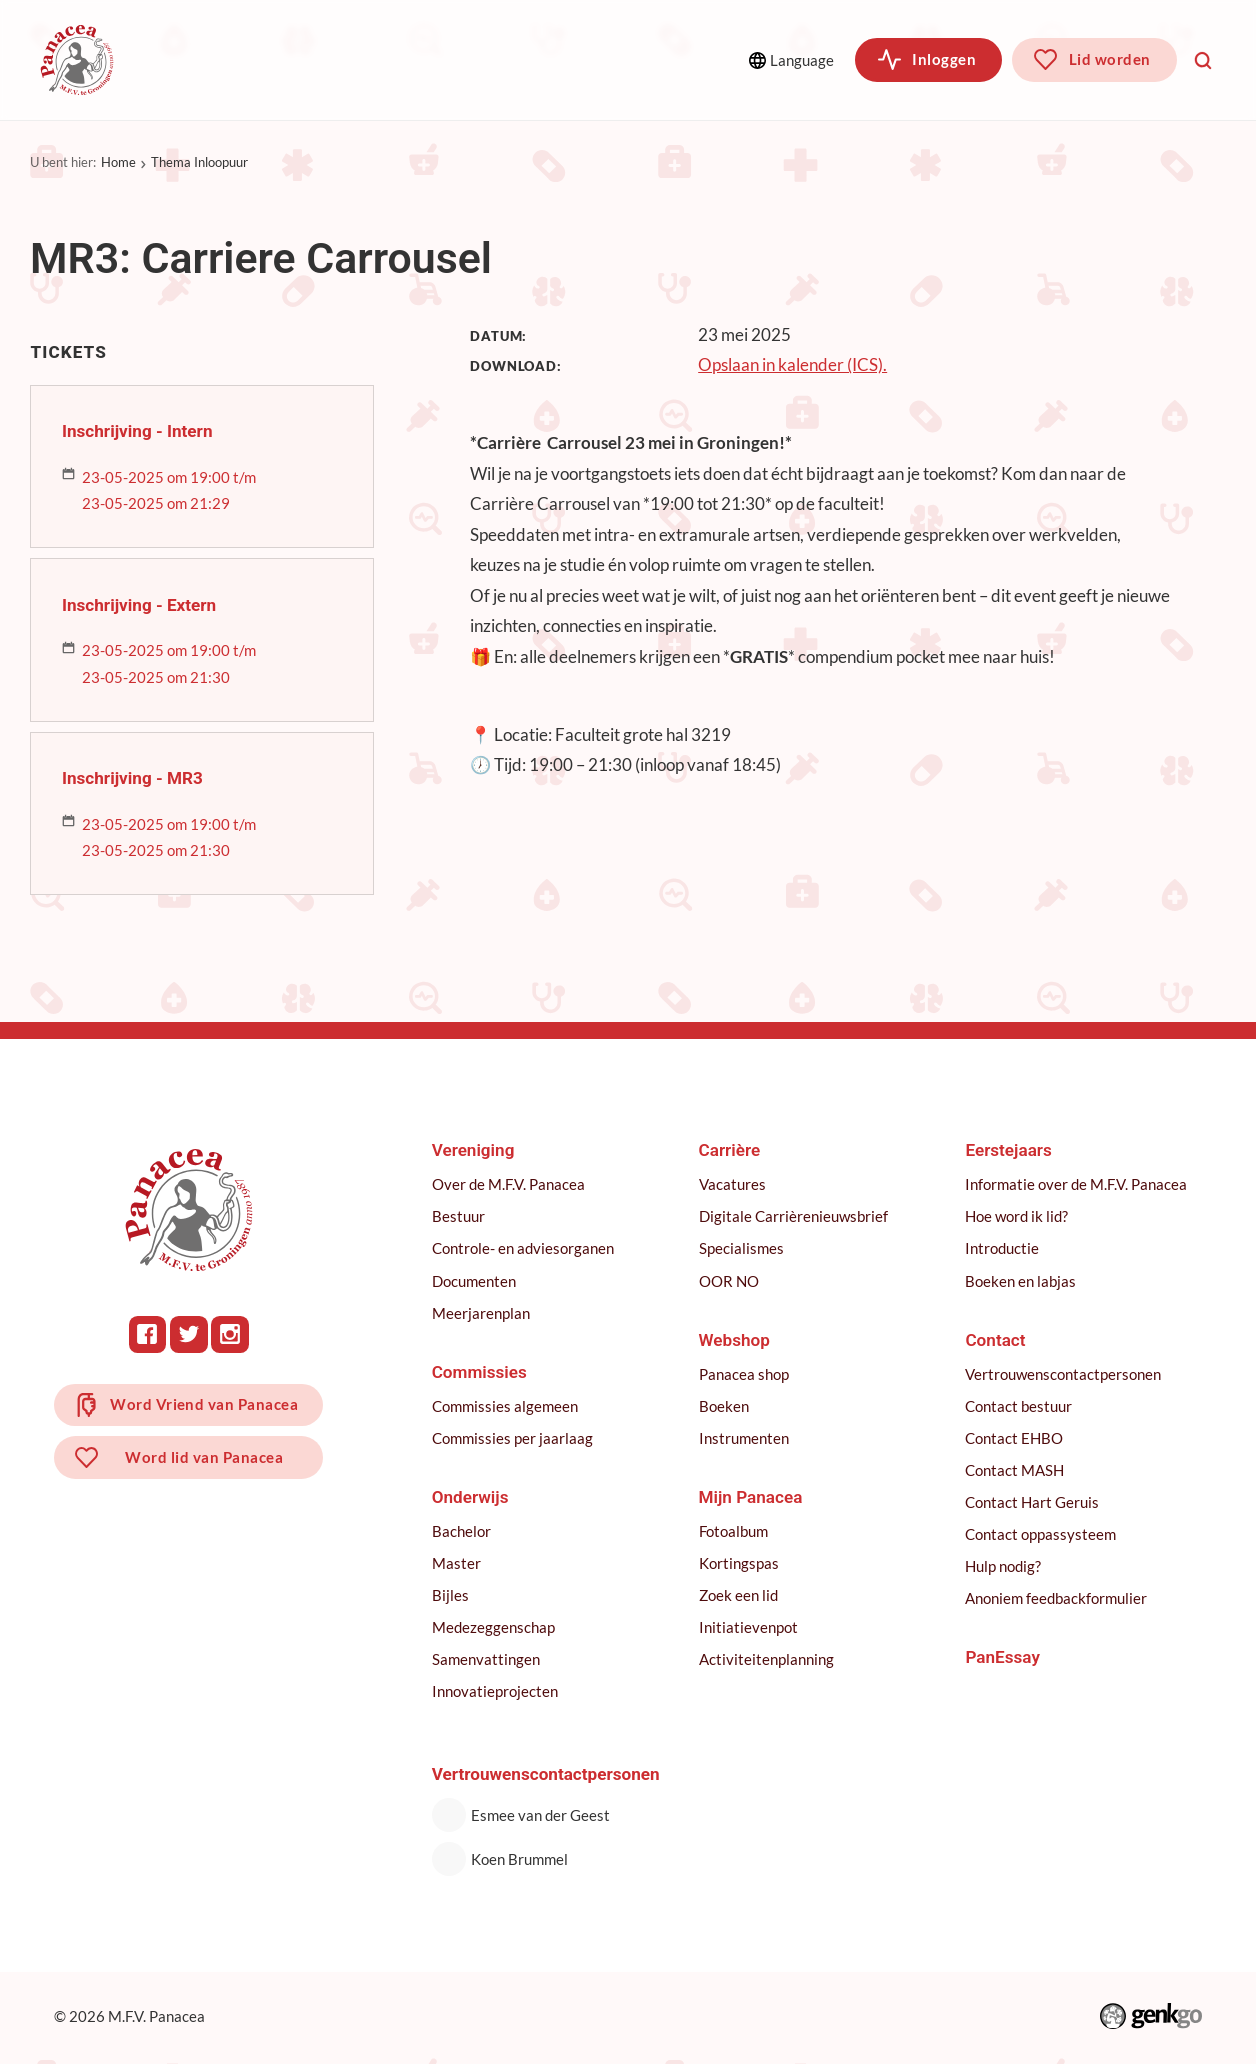  Describe the element at coordinates (792, 364) in the screenshot. I see `Opslaan in kalender (ICS).` at that location.